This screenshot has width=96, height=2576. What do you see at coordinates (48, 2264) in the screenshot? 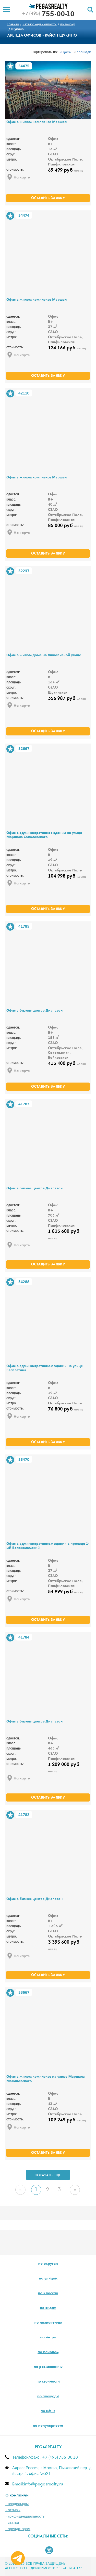
I see `по округам` at bounding box center [48, 2264].